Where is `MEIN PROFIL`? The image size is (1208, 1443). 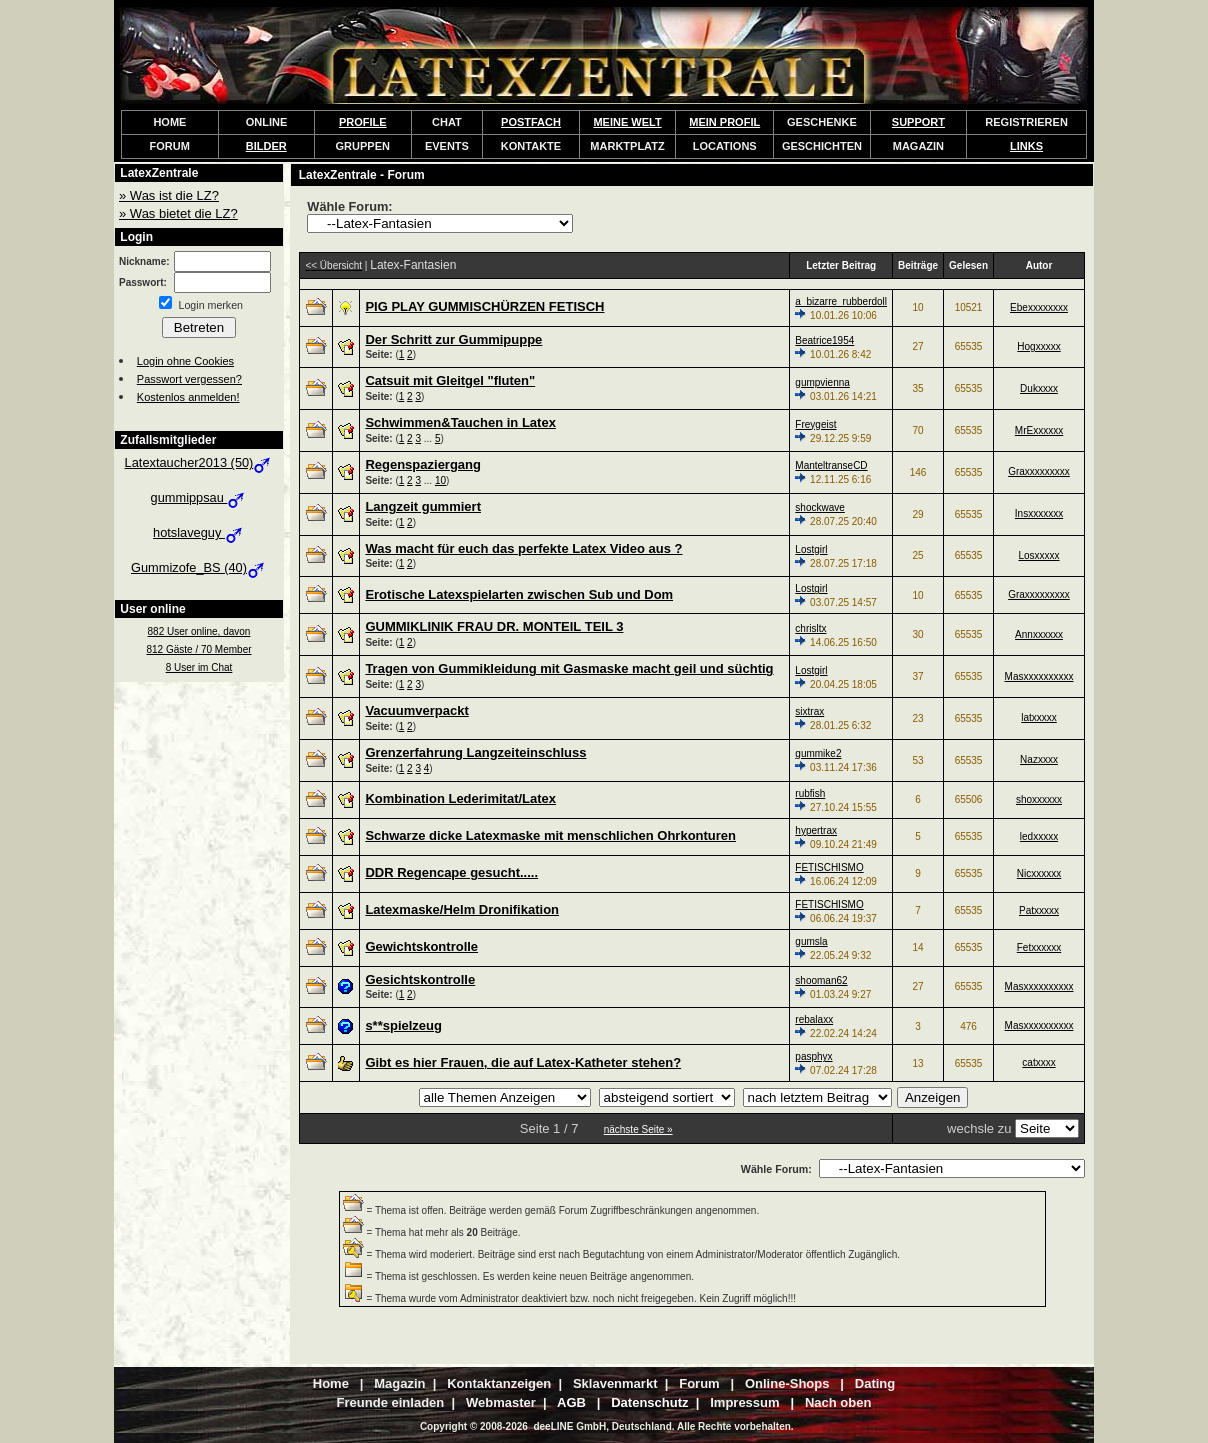 MEIN PROFIL is located at coordinates (724, 122).